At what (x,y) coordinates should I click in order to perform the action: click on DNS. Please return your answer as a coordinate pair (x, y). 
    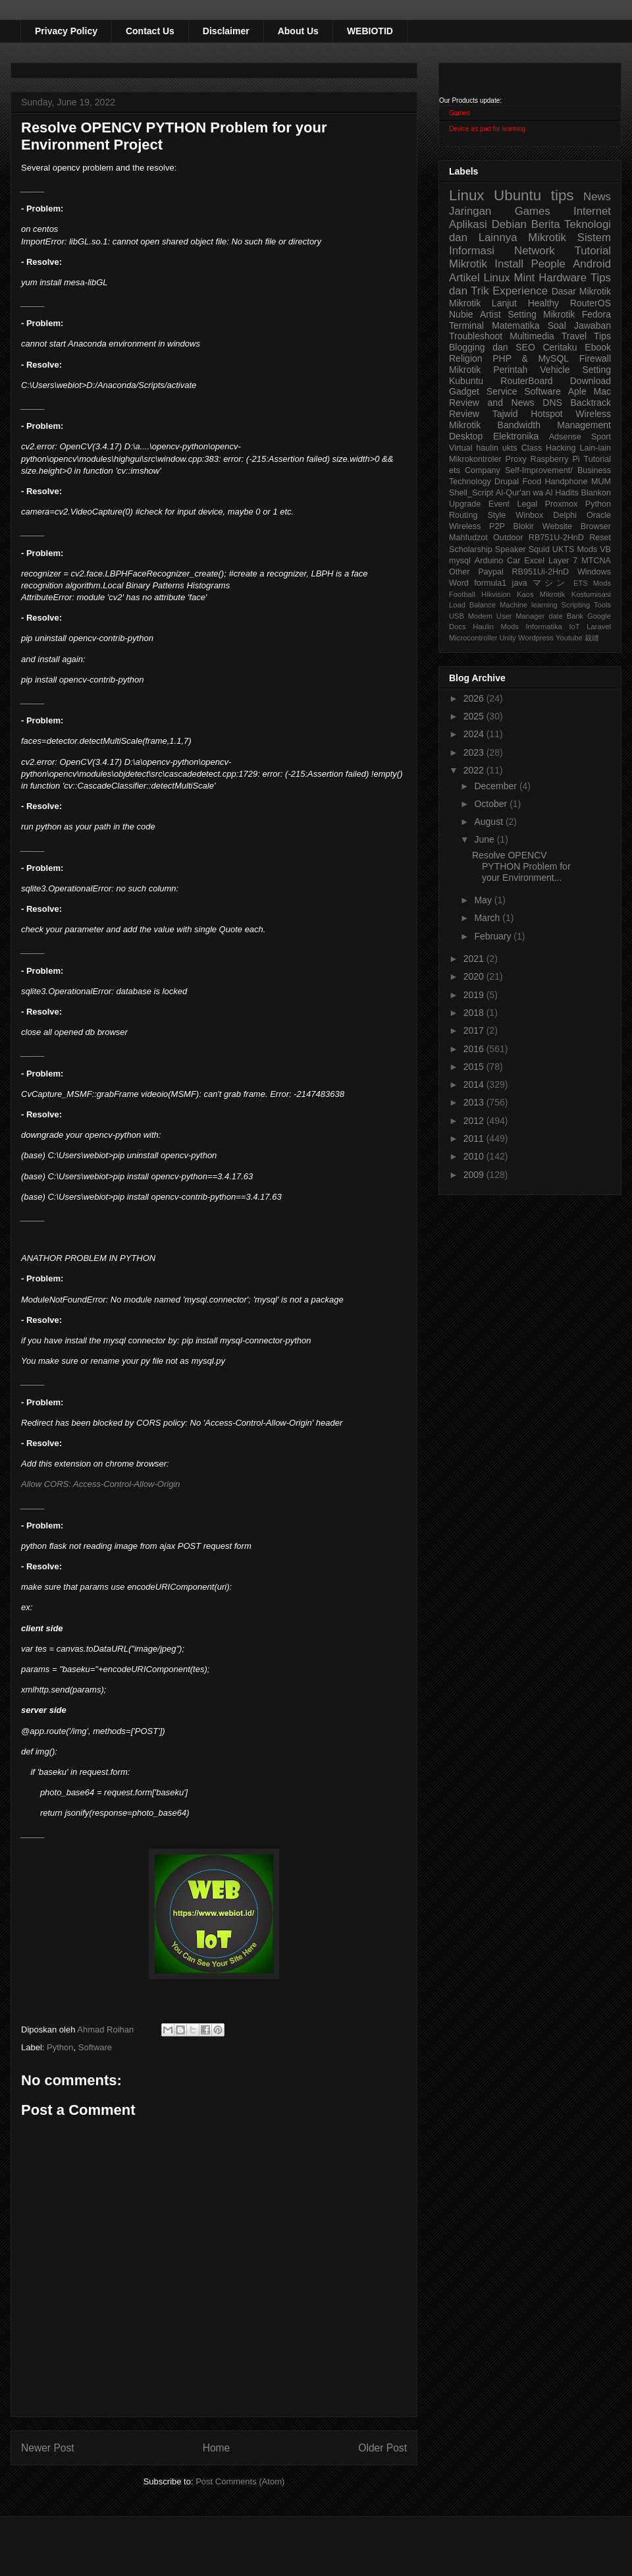
    Looking at the image, I should click on (552, 402).